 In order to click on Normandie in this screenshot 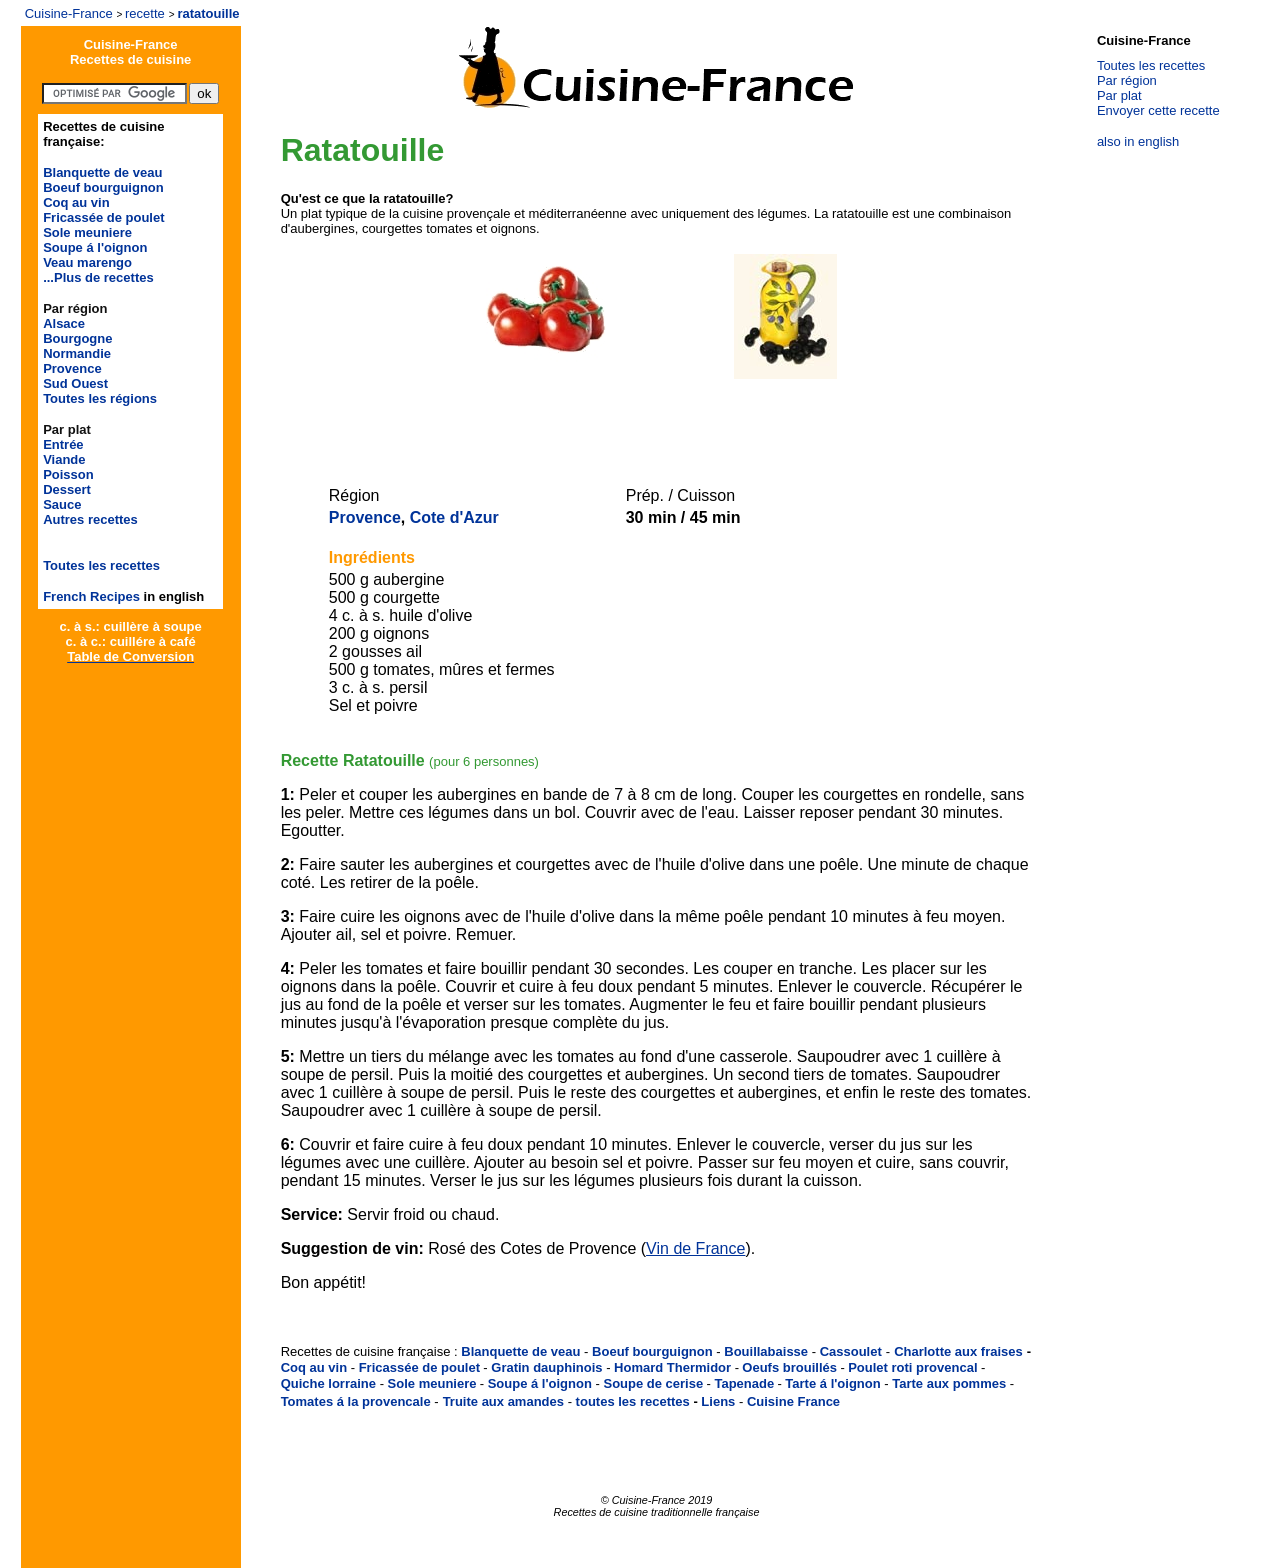, I will do `click(77, 353)`.